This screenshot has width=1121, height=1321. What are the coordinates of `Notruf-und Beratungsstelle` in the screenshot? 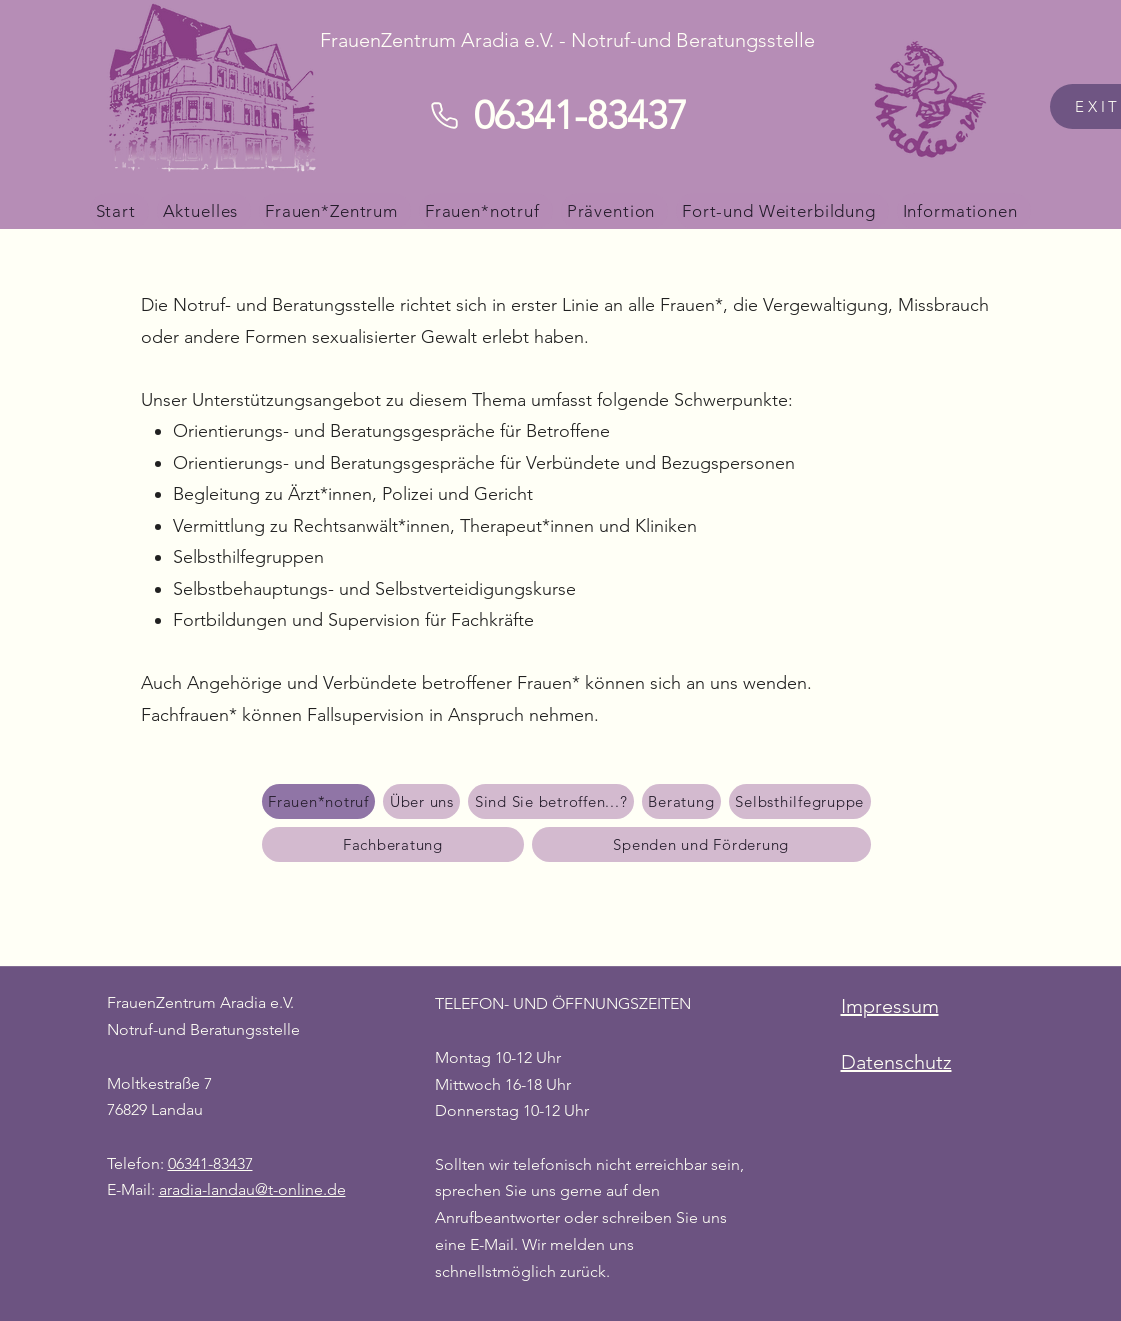 It's located at (203, 1029).